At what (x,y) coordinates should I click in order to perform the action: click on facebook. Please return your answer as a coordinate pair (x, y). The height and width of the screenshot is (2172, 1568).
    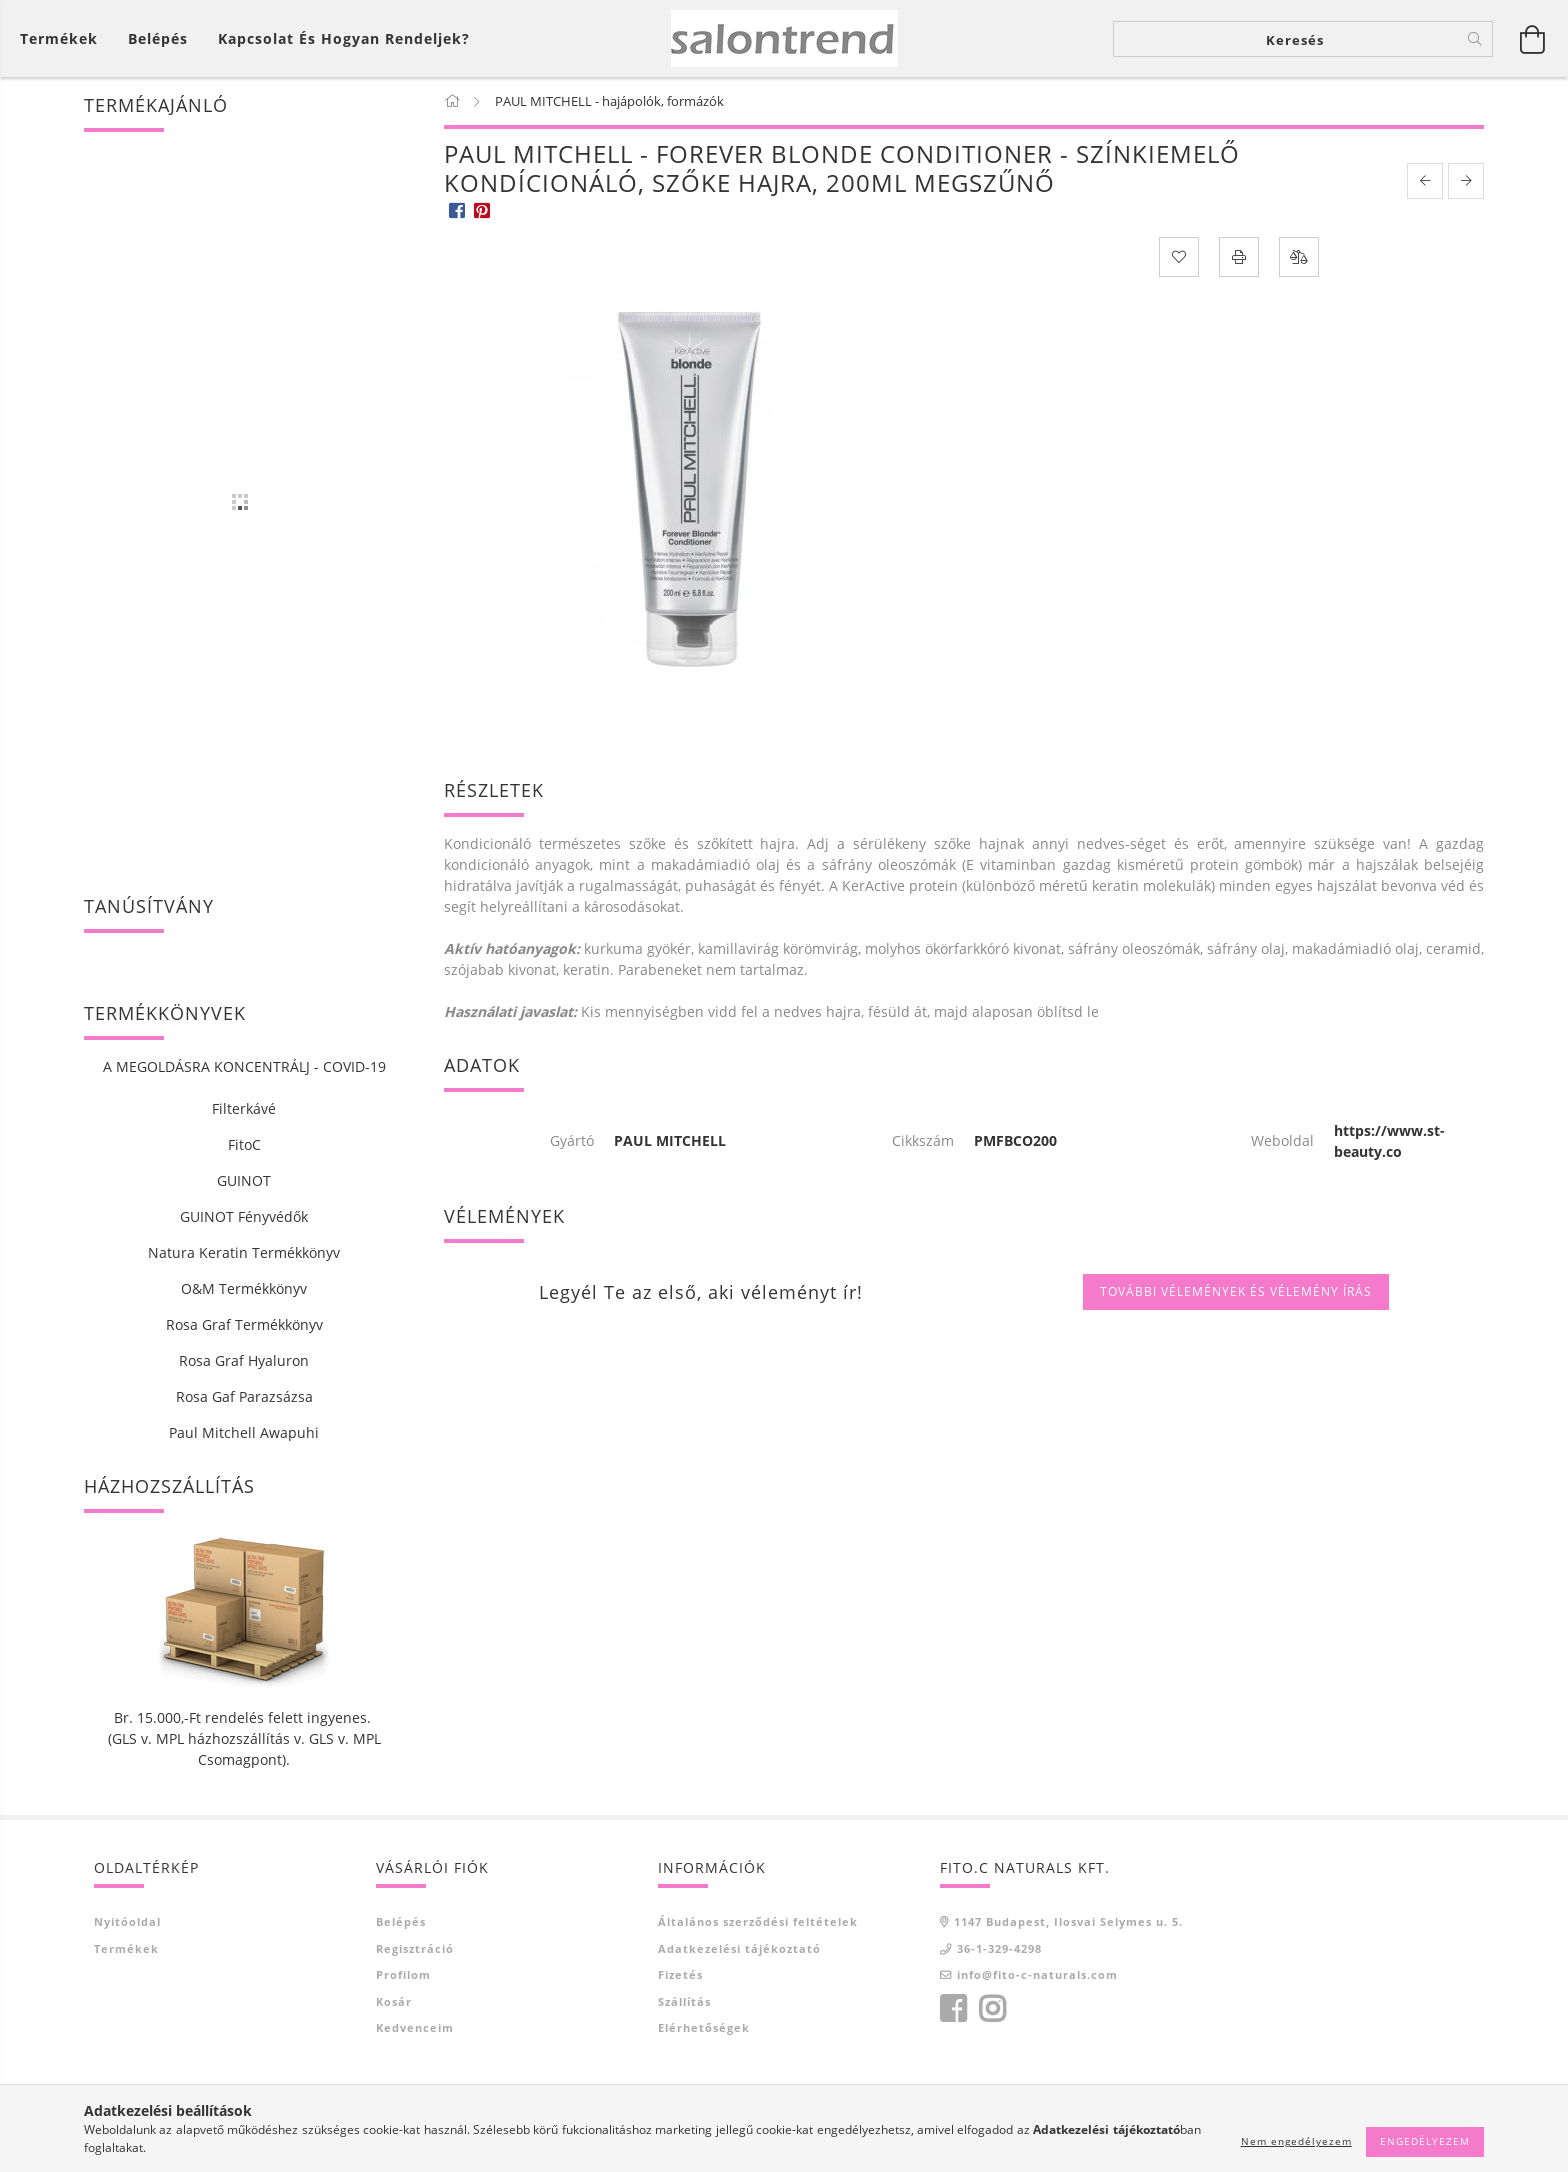
    Looking at the image, I should click on (953, 2009).